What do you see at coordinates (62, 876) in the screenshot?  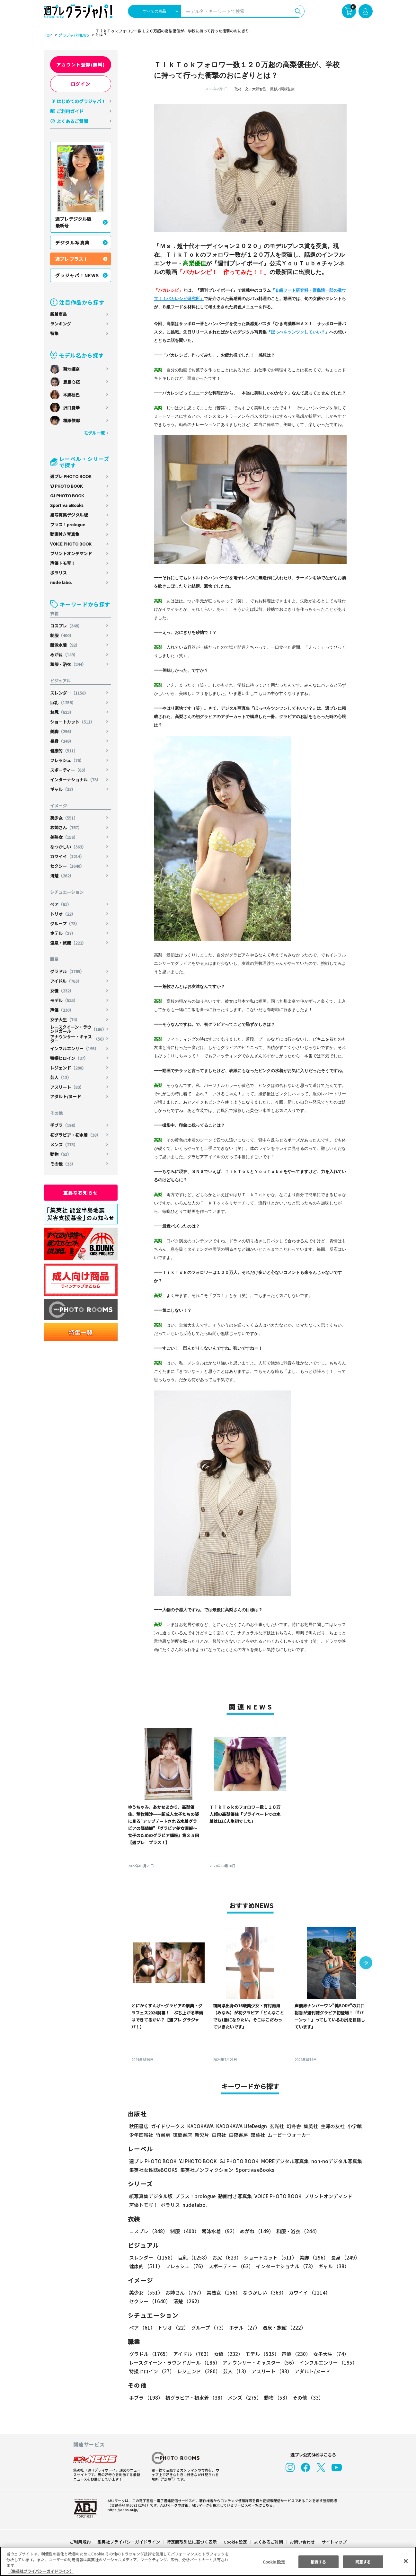 I see `清楚` at bounding box center [62, 876].